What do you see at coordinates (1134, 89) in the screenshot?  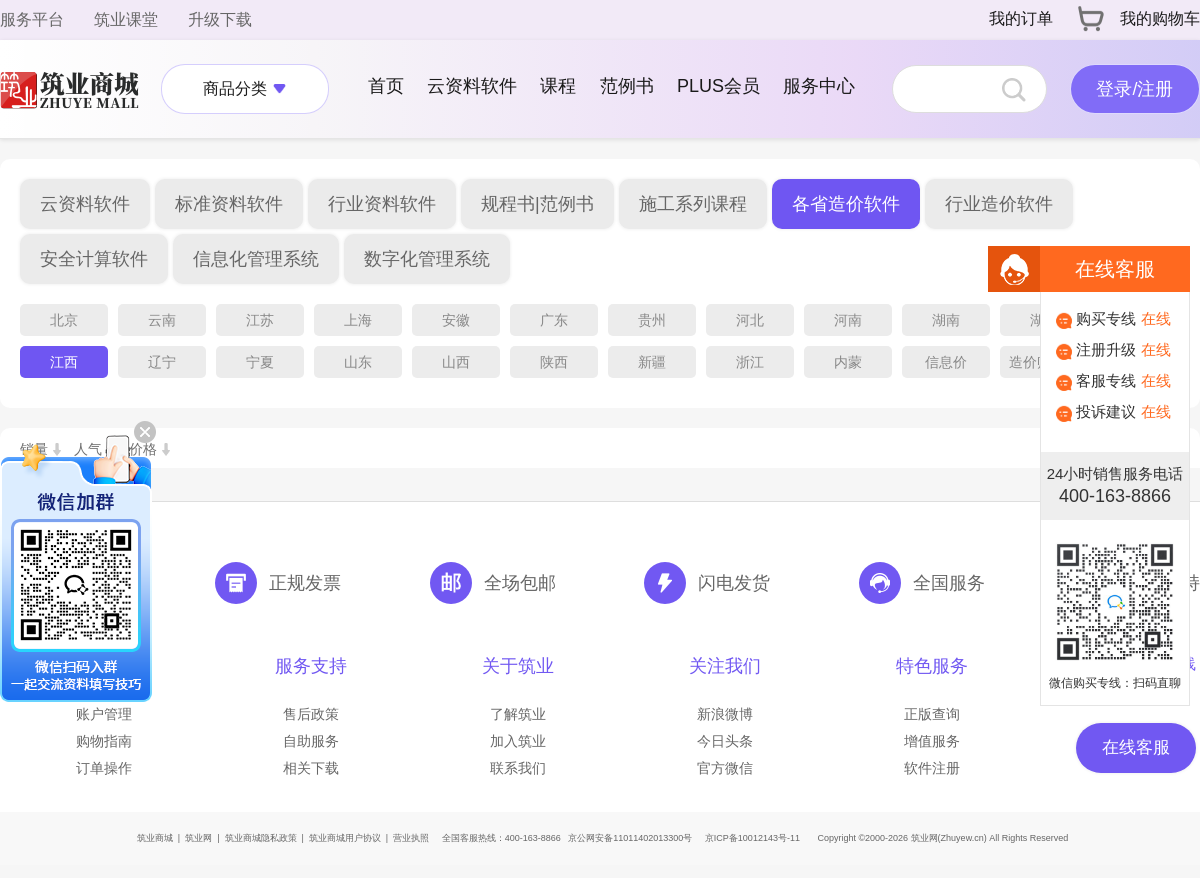 I see `登录/注册` at bounding box center [1134, 89].